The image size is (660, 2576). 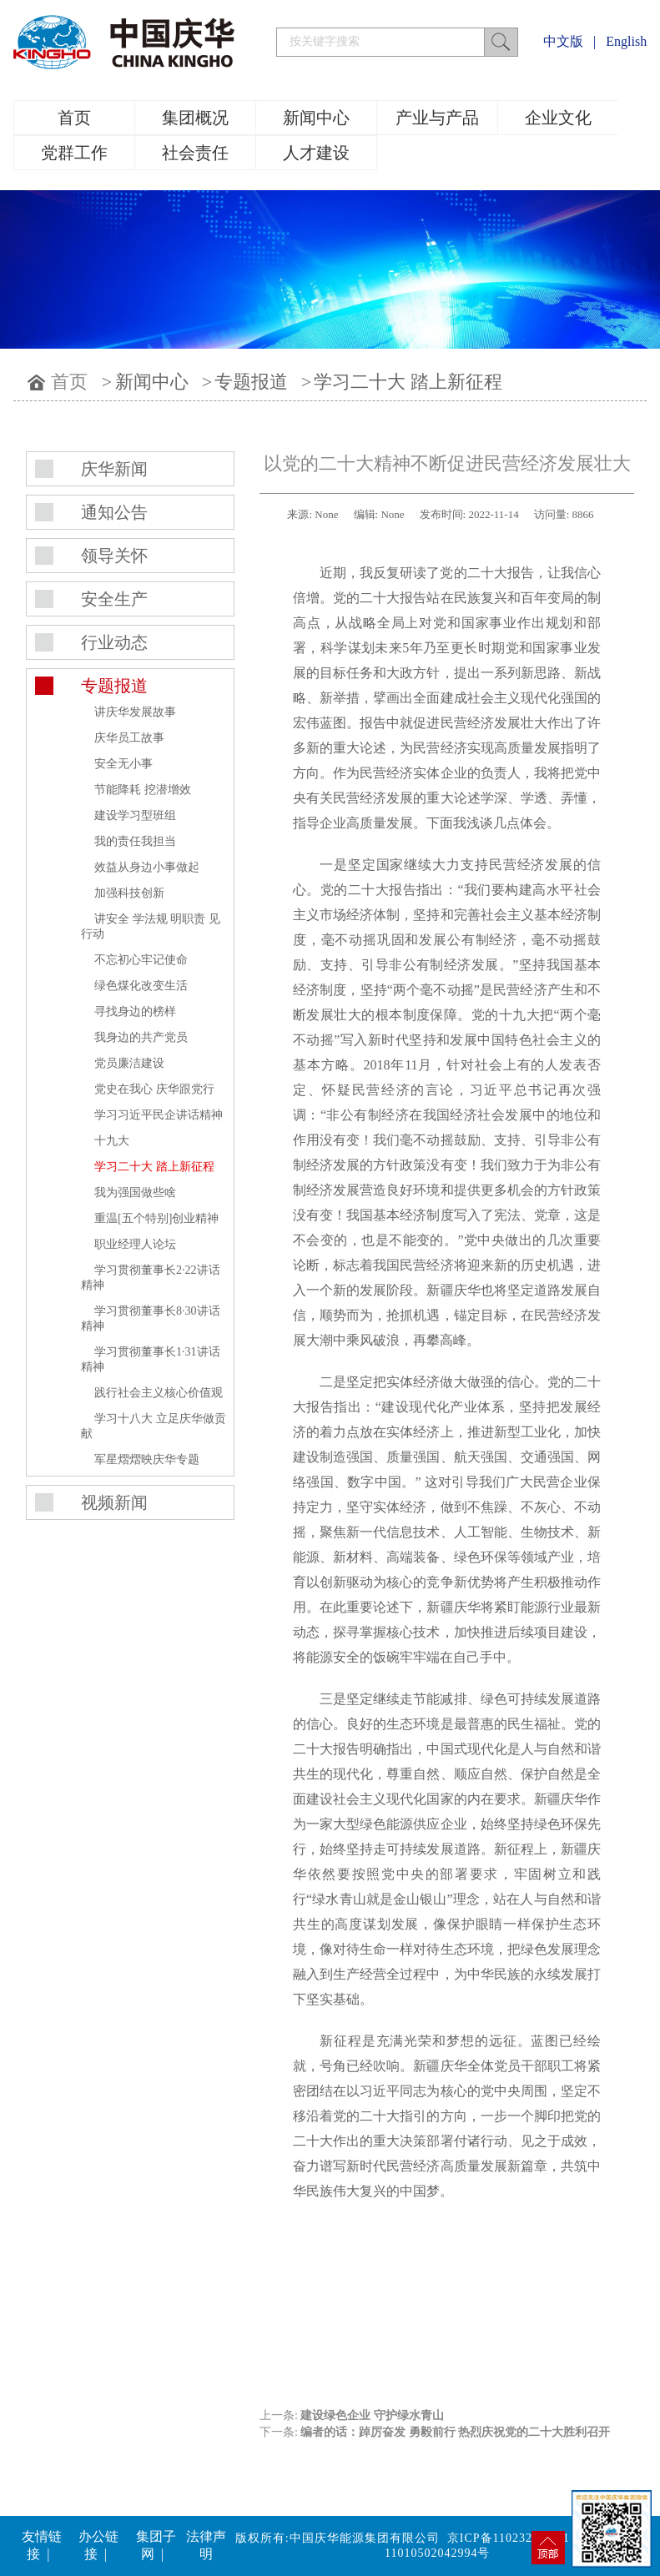 I want to click on 中文版, so click(x=563, y=41).